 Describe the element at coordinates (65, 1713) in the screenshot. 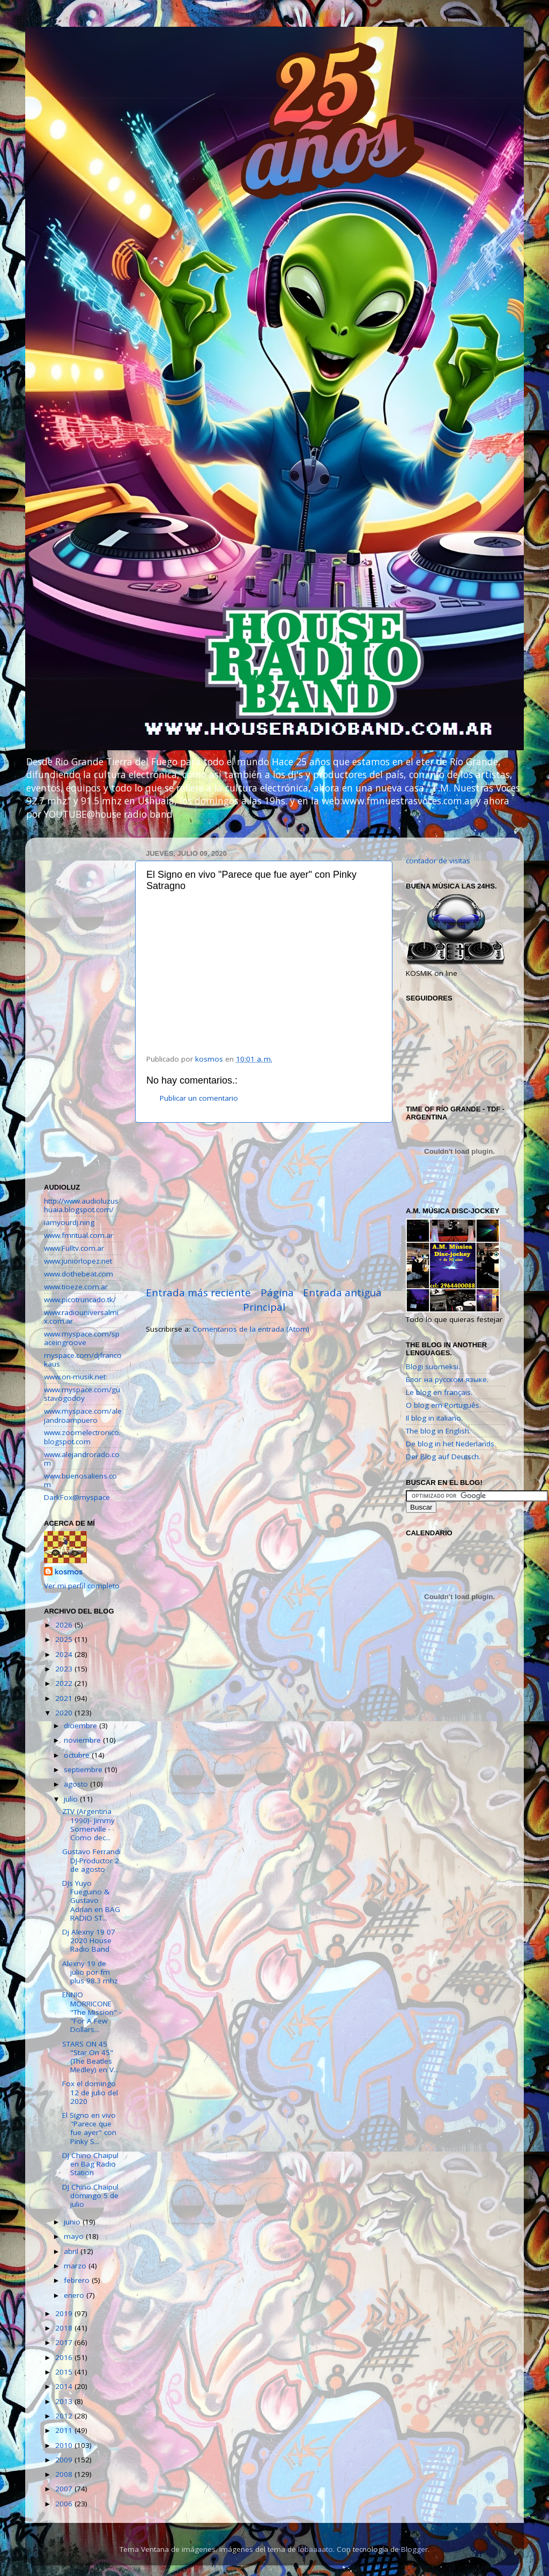

I see `2020` at that location.